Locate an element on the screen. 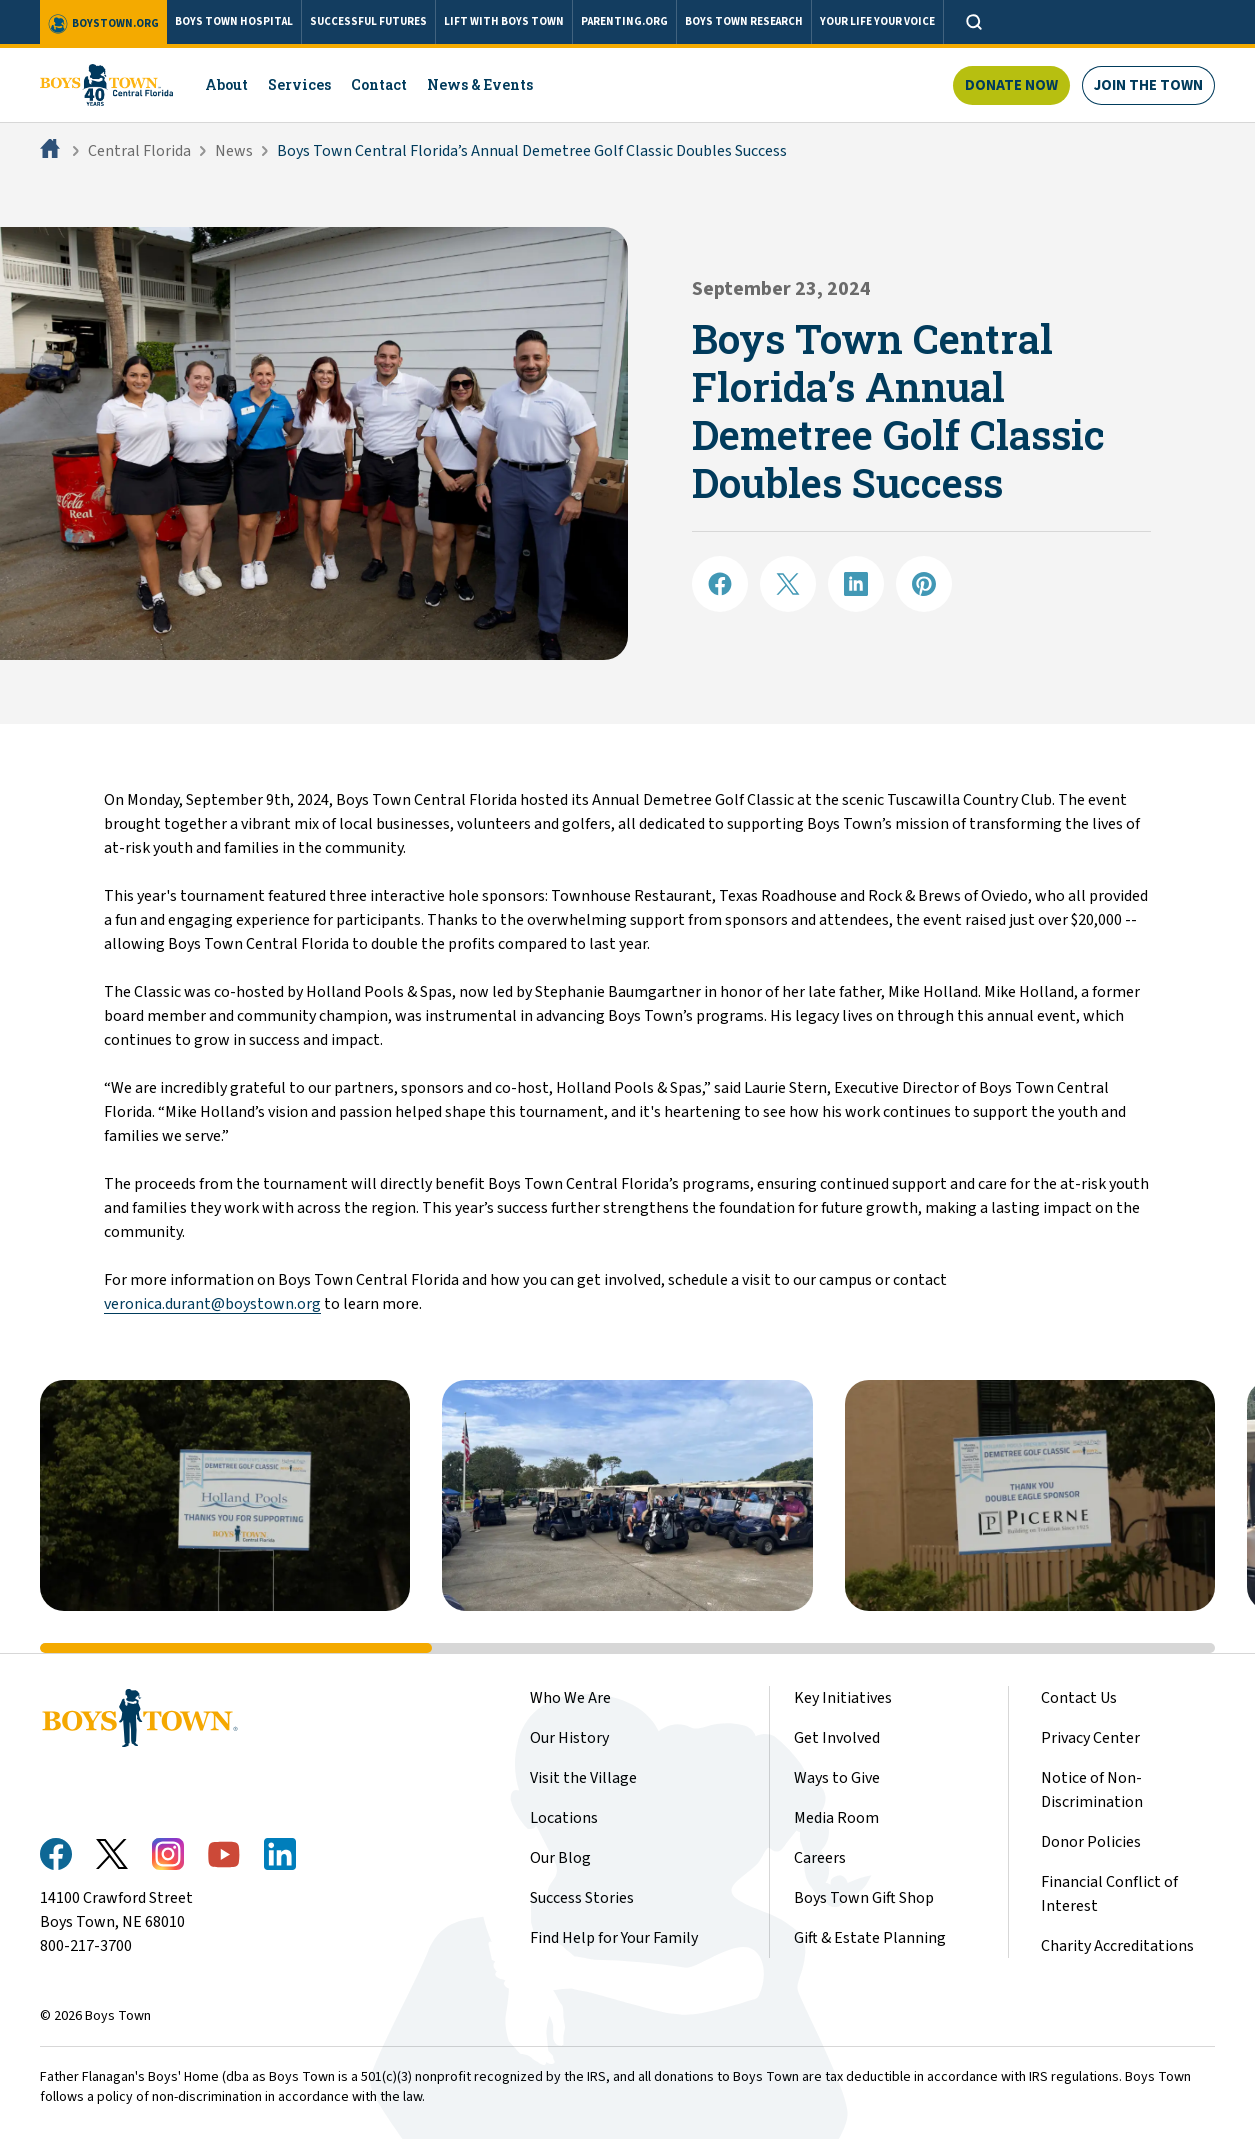 The width and height of the screenshot is (1255, 2139). Boys Town Gift Shop is located at coordinates (864, 1898).